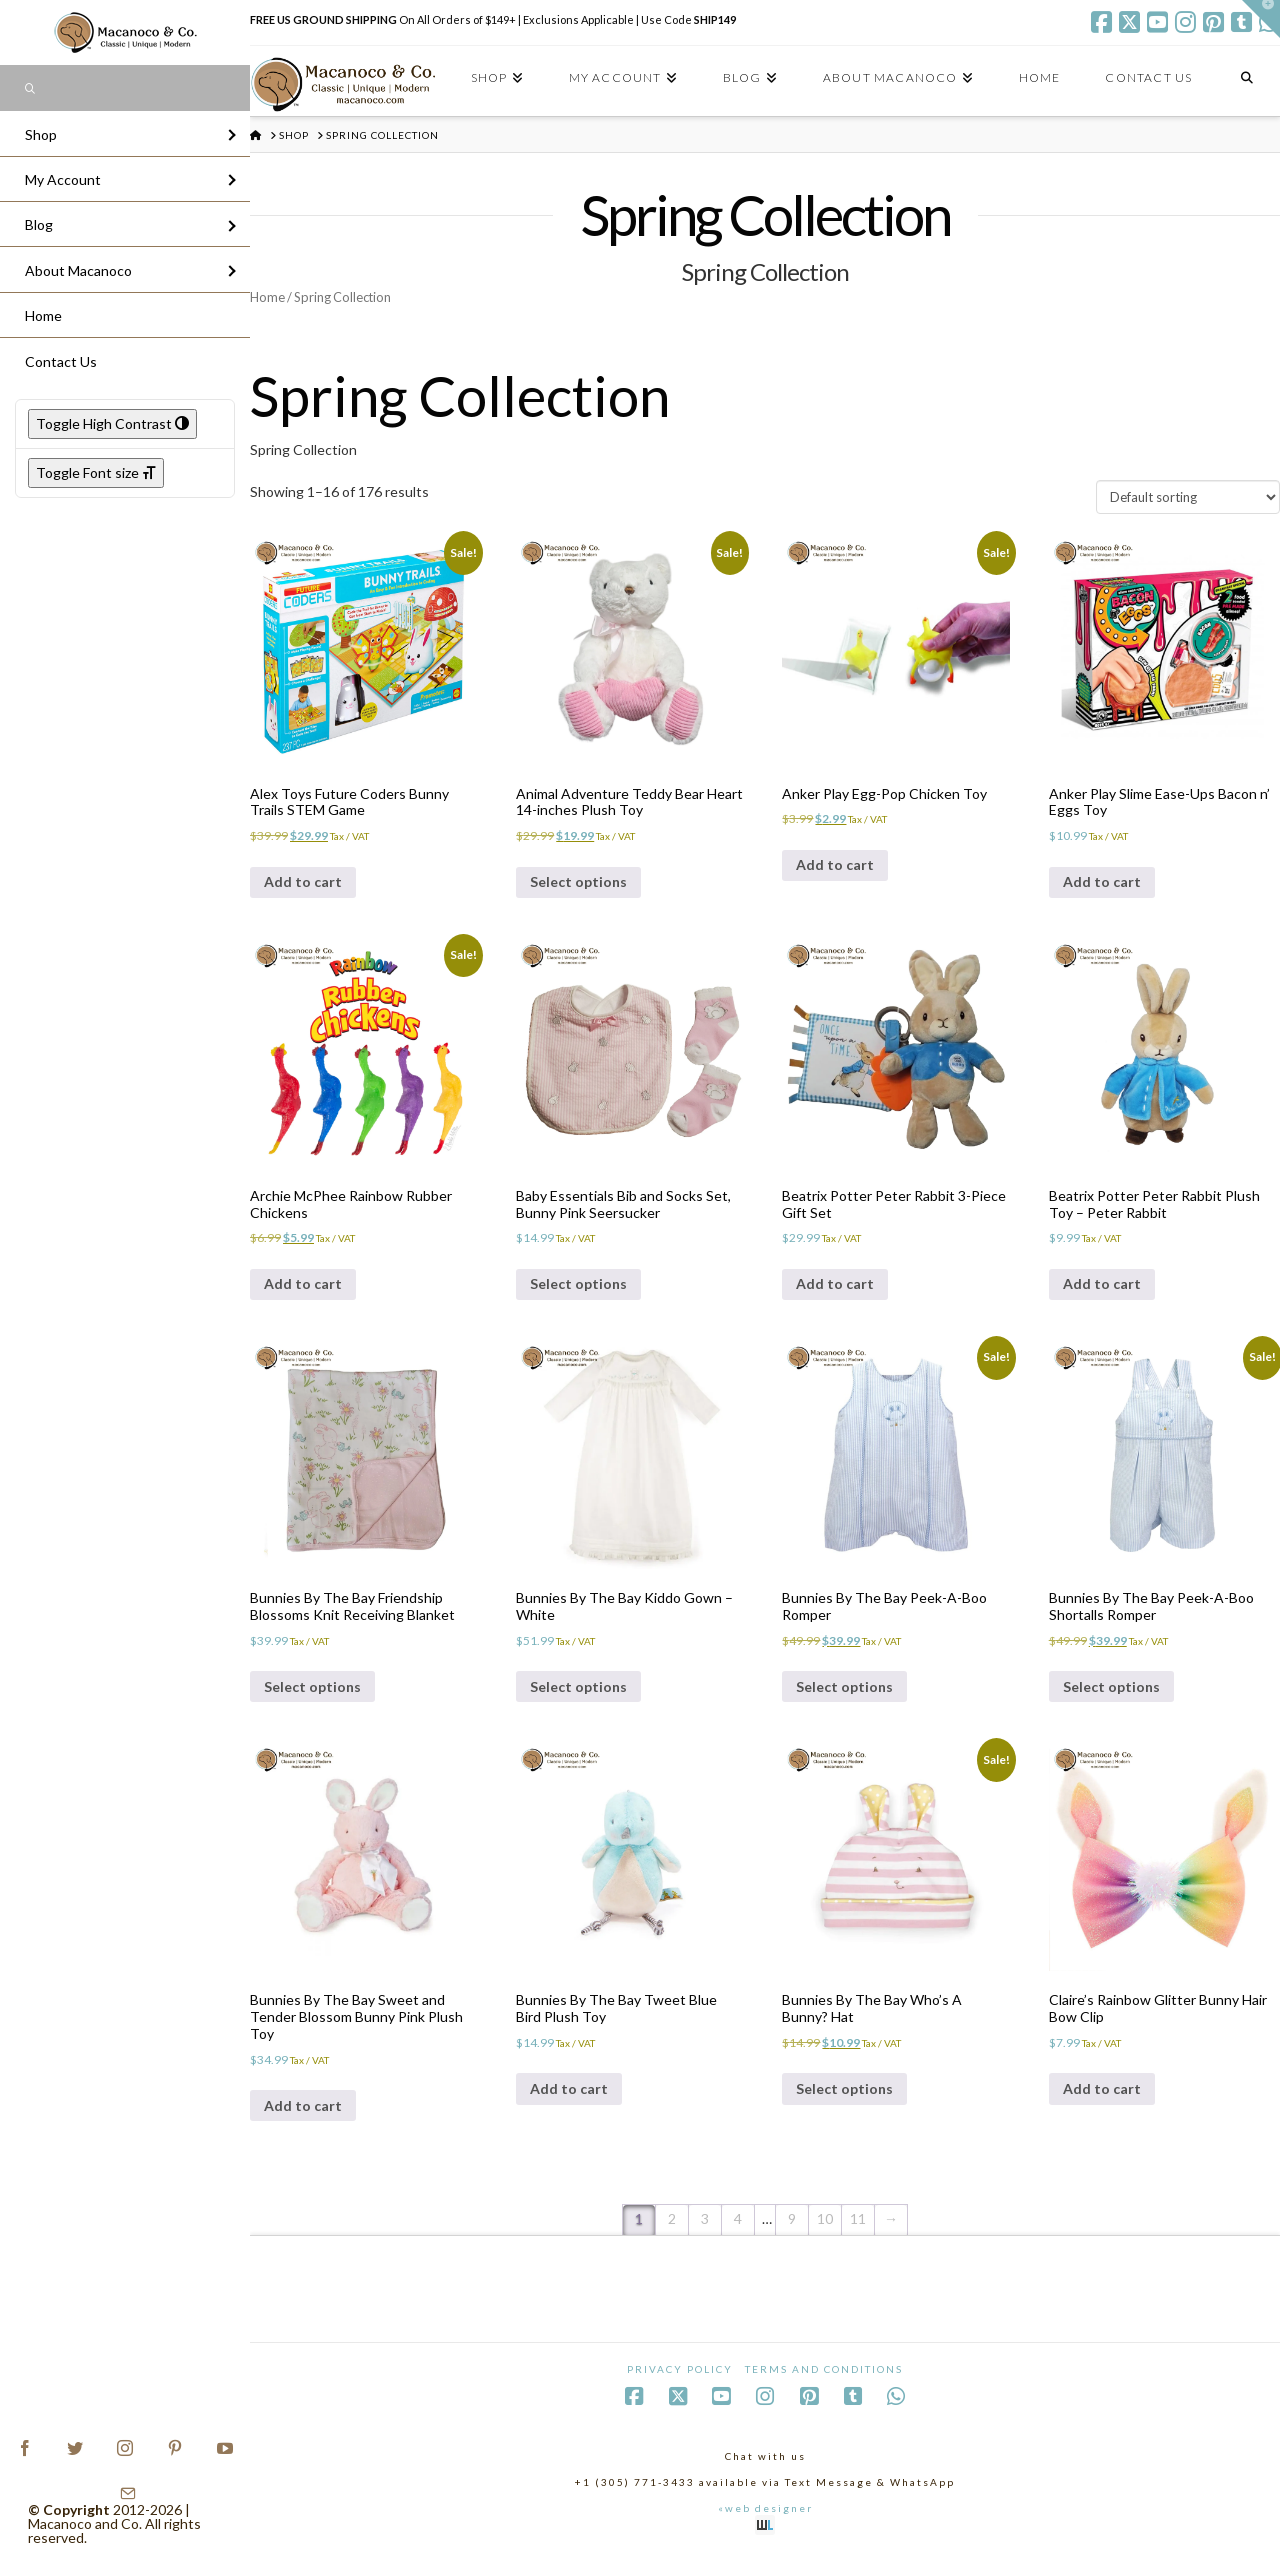 The height and width of the screenshot is (2555, 1280). Describe the element at coordinates (738, 2218) in the screenshot. I see `4 [Page 4]` at that location.